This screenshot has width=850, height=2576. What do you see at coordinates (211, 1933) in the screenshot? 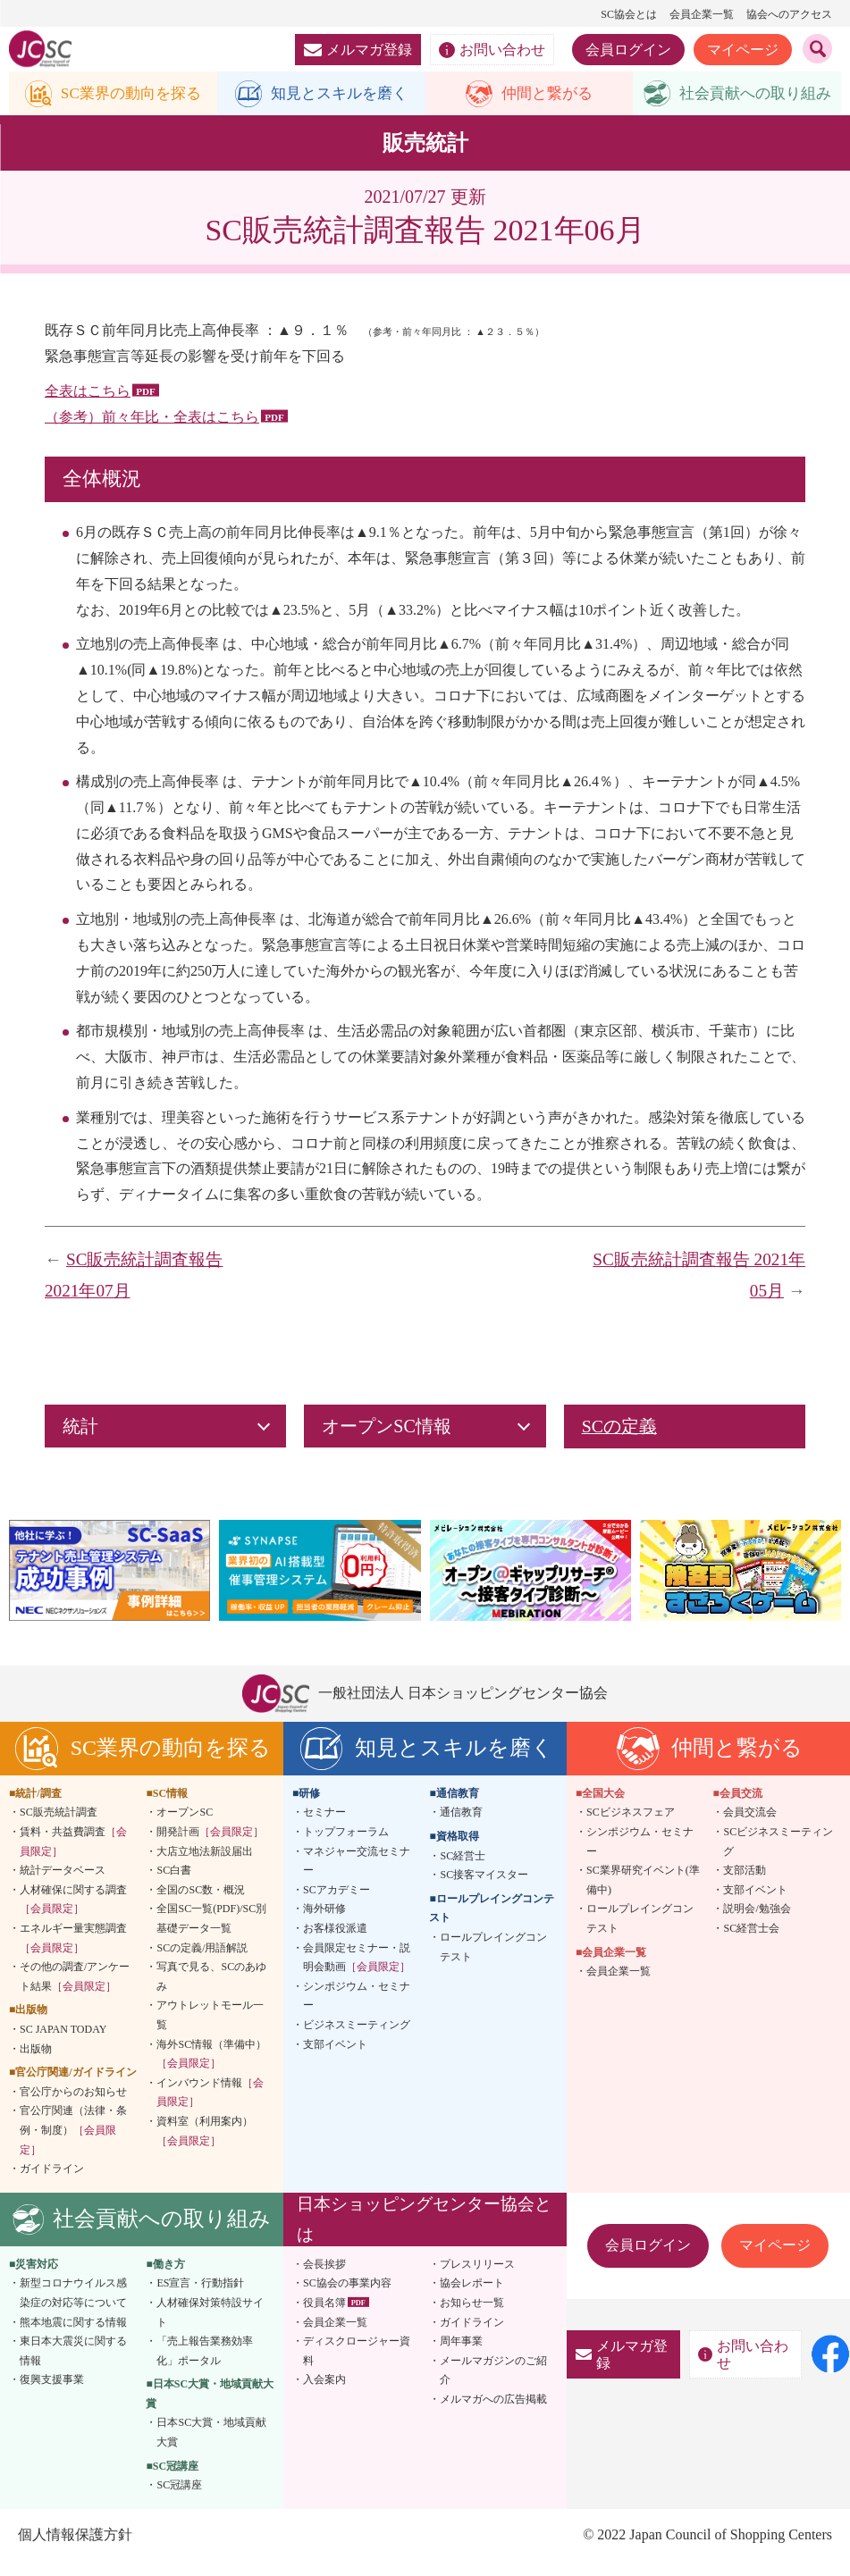
I see `全国SC一覧(PDF)/SC別基礎データ一覧` at bounding box center [211, 1933].